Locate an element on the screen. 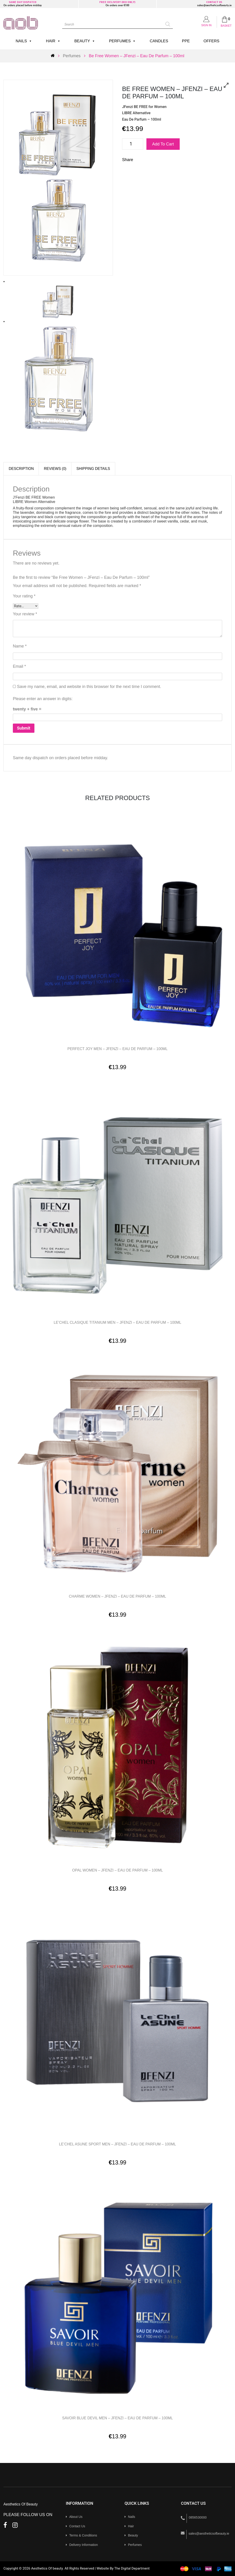  Your rating is located at coordinates (24, 596).